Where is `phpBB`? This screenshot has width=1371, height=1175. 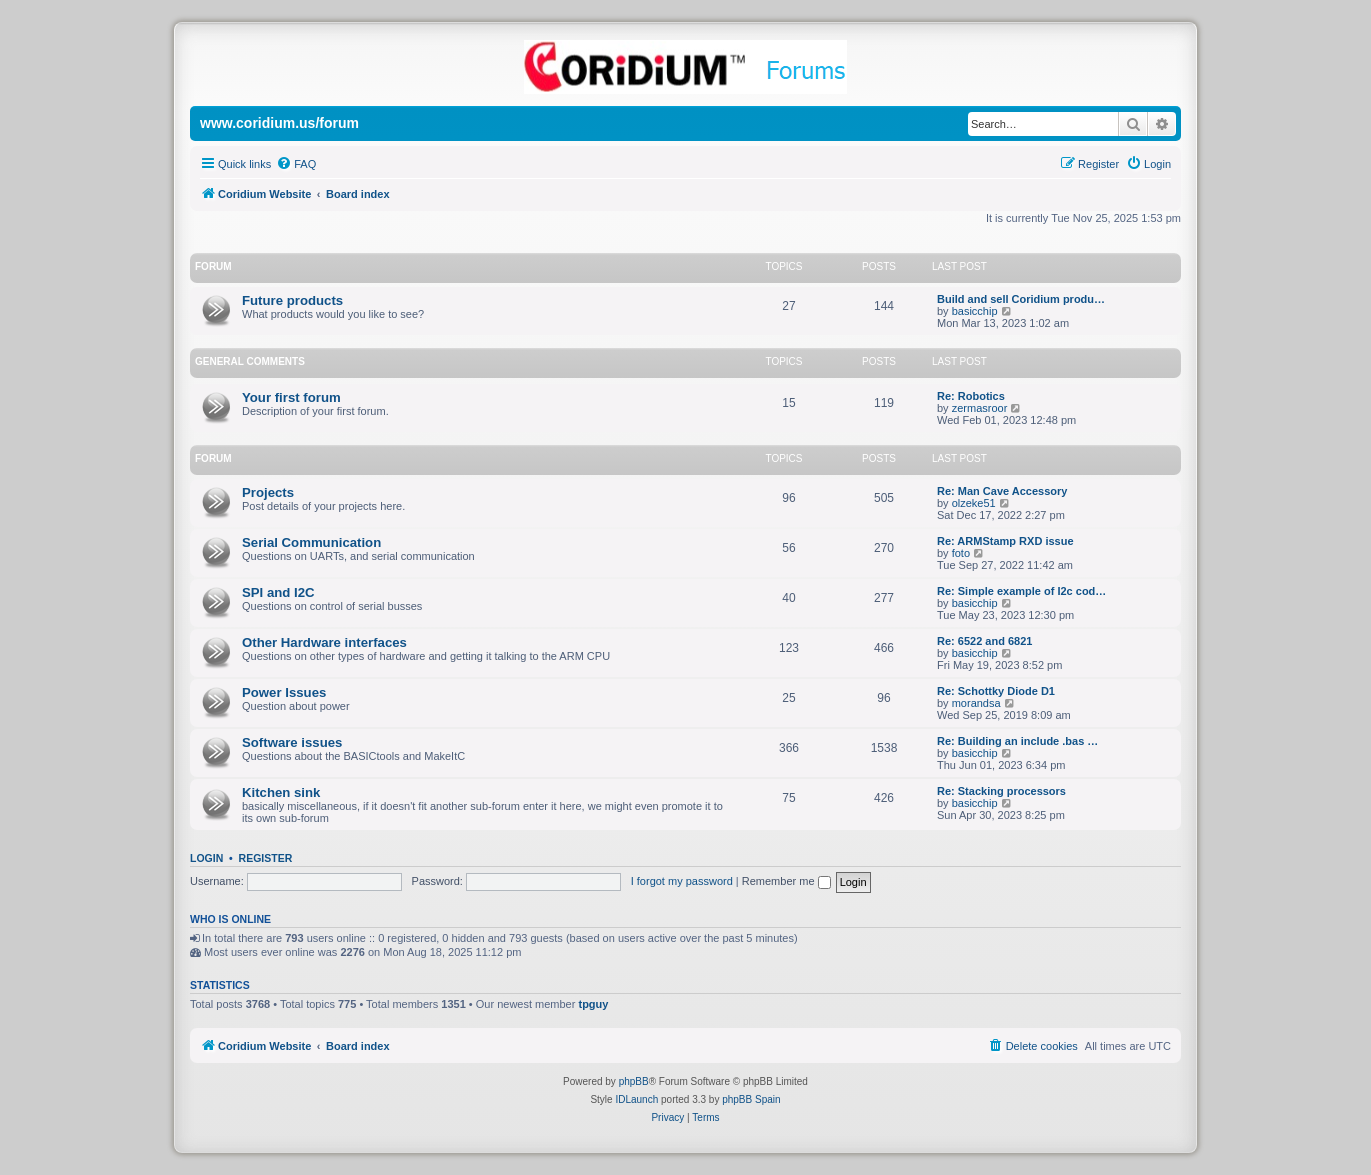 phpBB is located at coordinates (634, 1081).